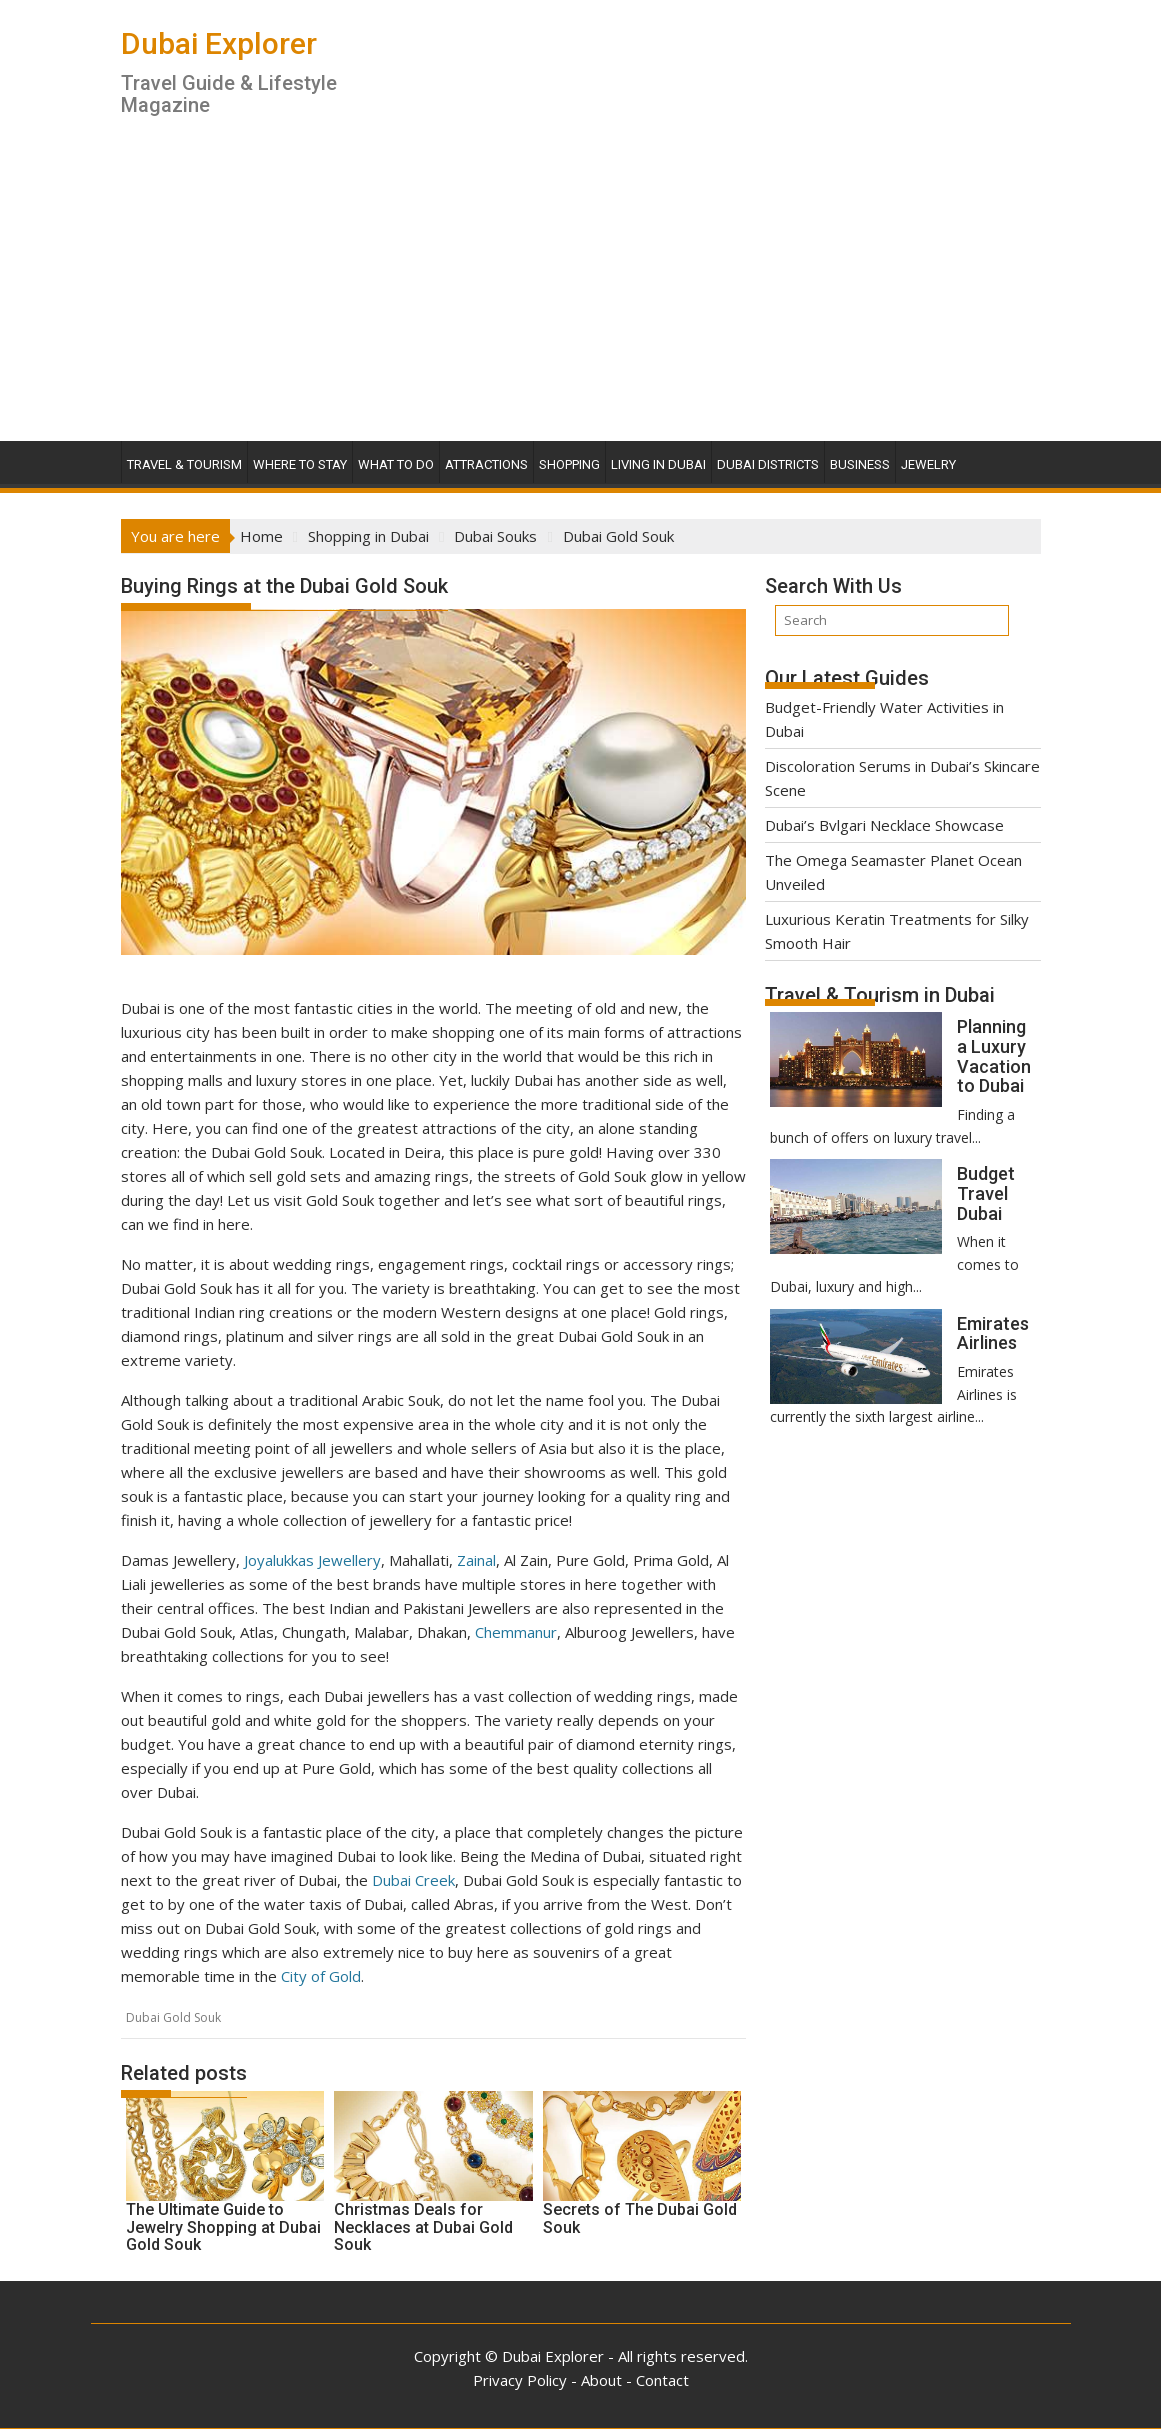  Describe the element at coordinates (520, 2380) in the screenshot. I see `Privacy Policy` at that location.